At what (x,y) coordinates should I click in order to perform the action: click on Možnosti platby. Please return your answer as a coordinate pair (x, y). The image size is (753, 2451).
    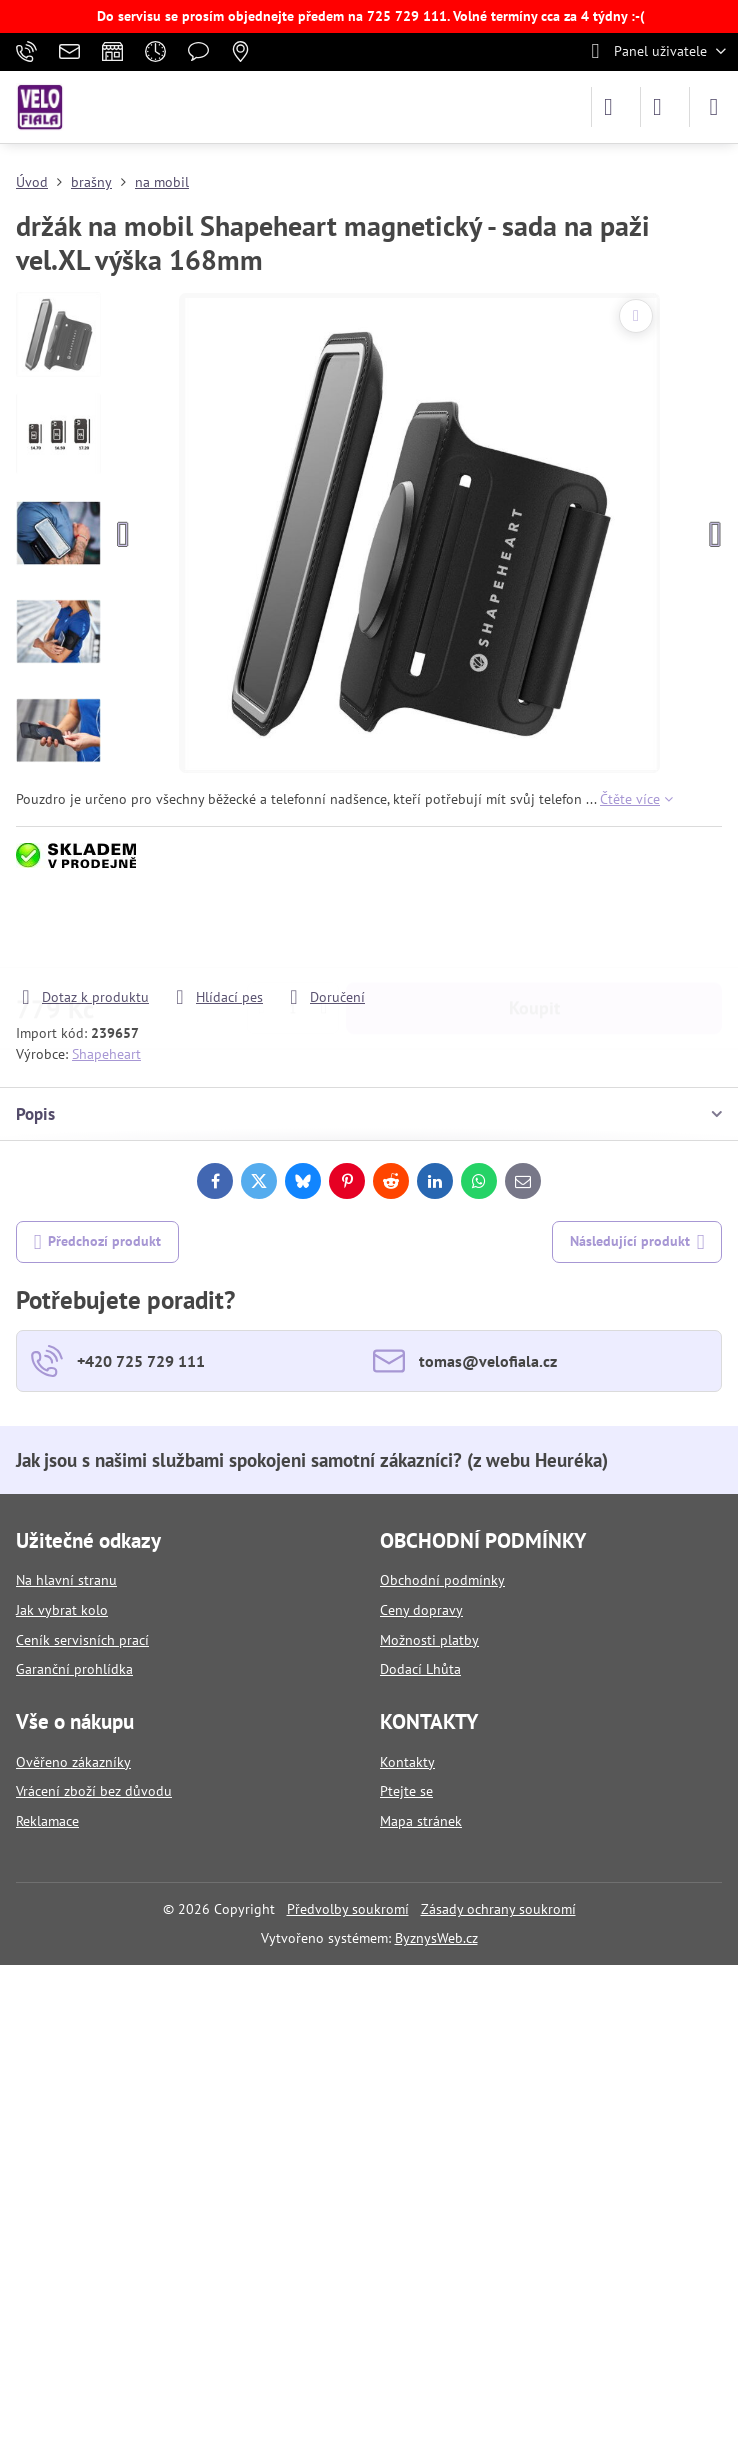
    Looking at the image, I should click on (429, 1640).